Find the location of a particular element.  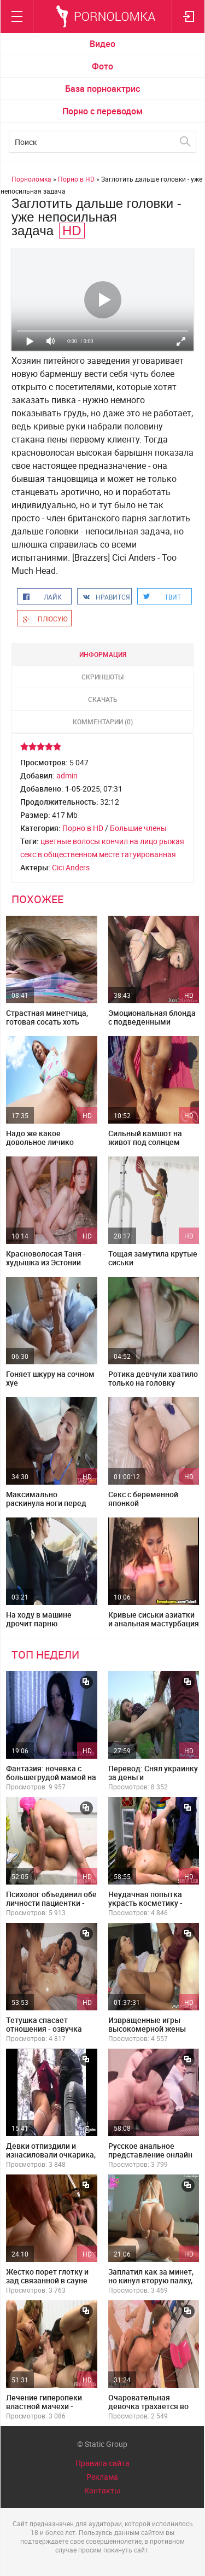

База порноактрис is located at coordinates (102, 89).